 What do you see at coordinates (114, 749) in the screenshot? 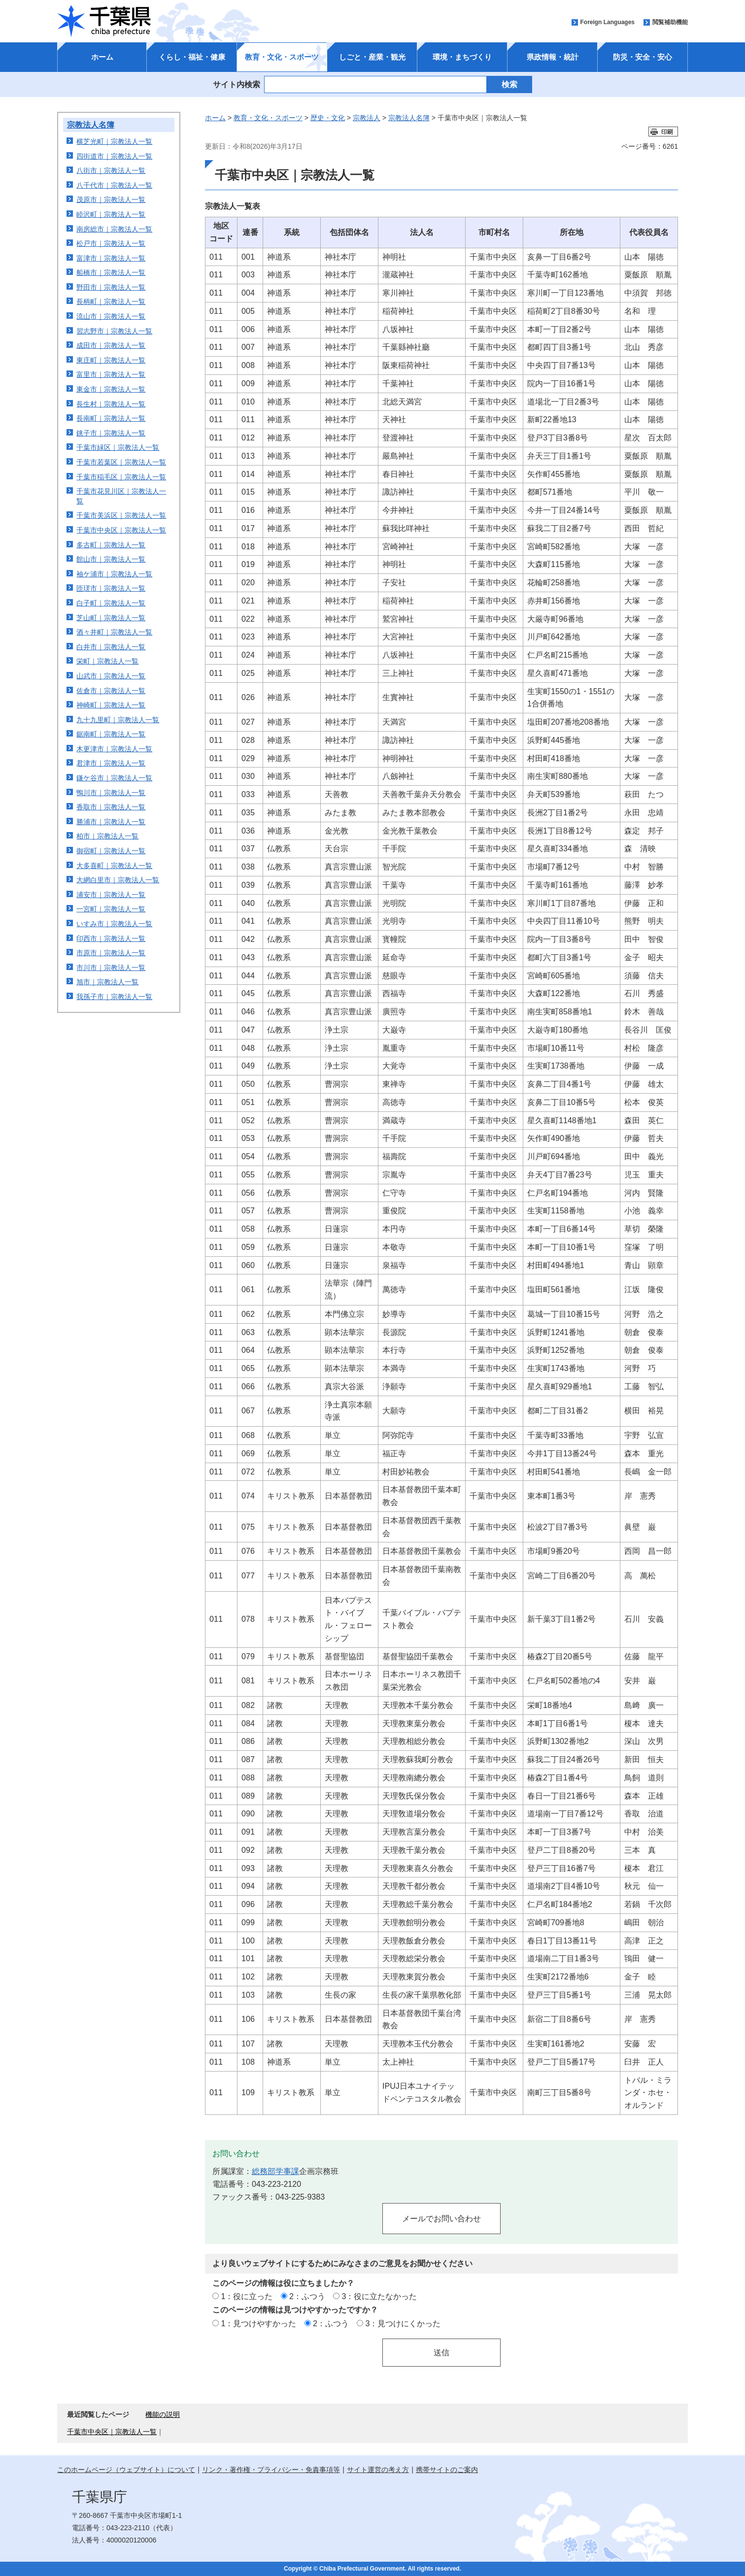
I see `木更津市｜宗教法人一覧` at bounding box center [114, 749].